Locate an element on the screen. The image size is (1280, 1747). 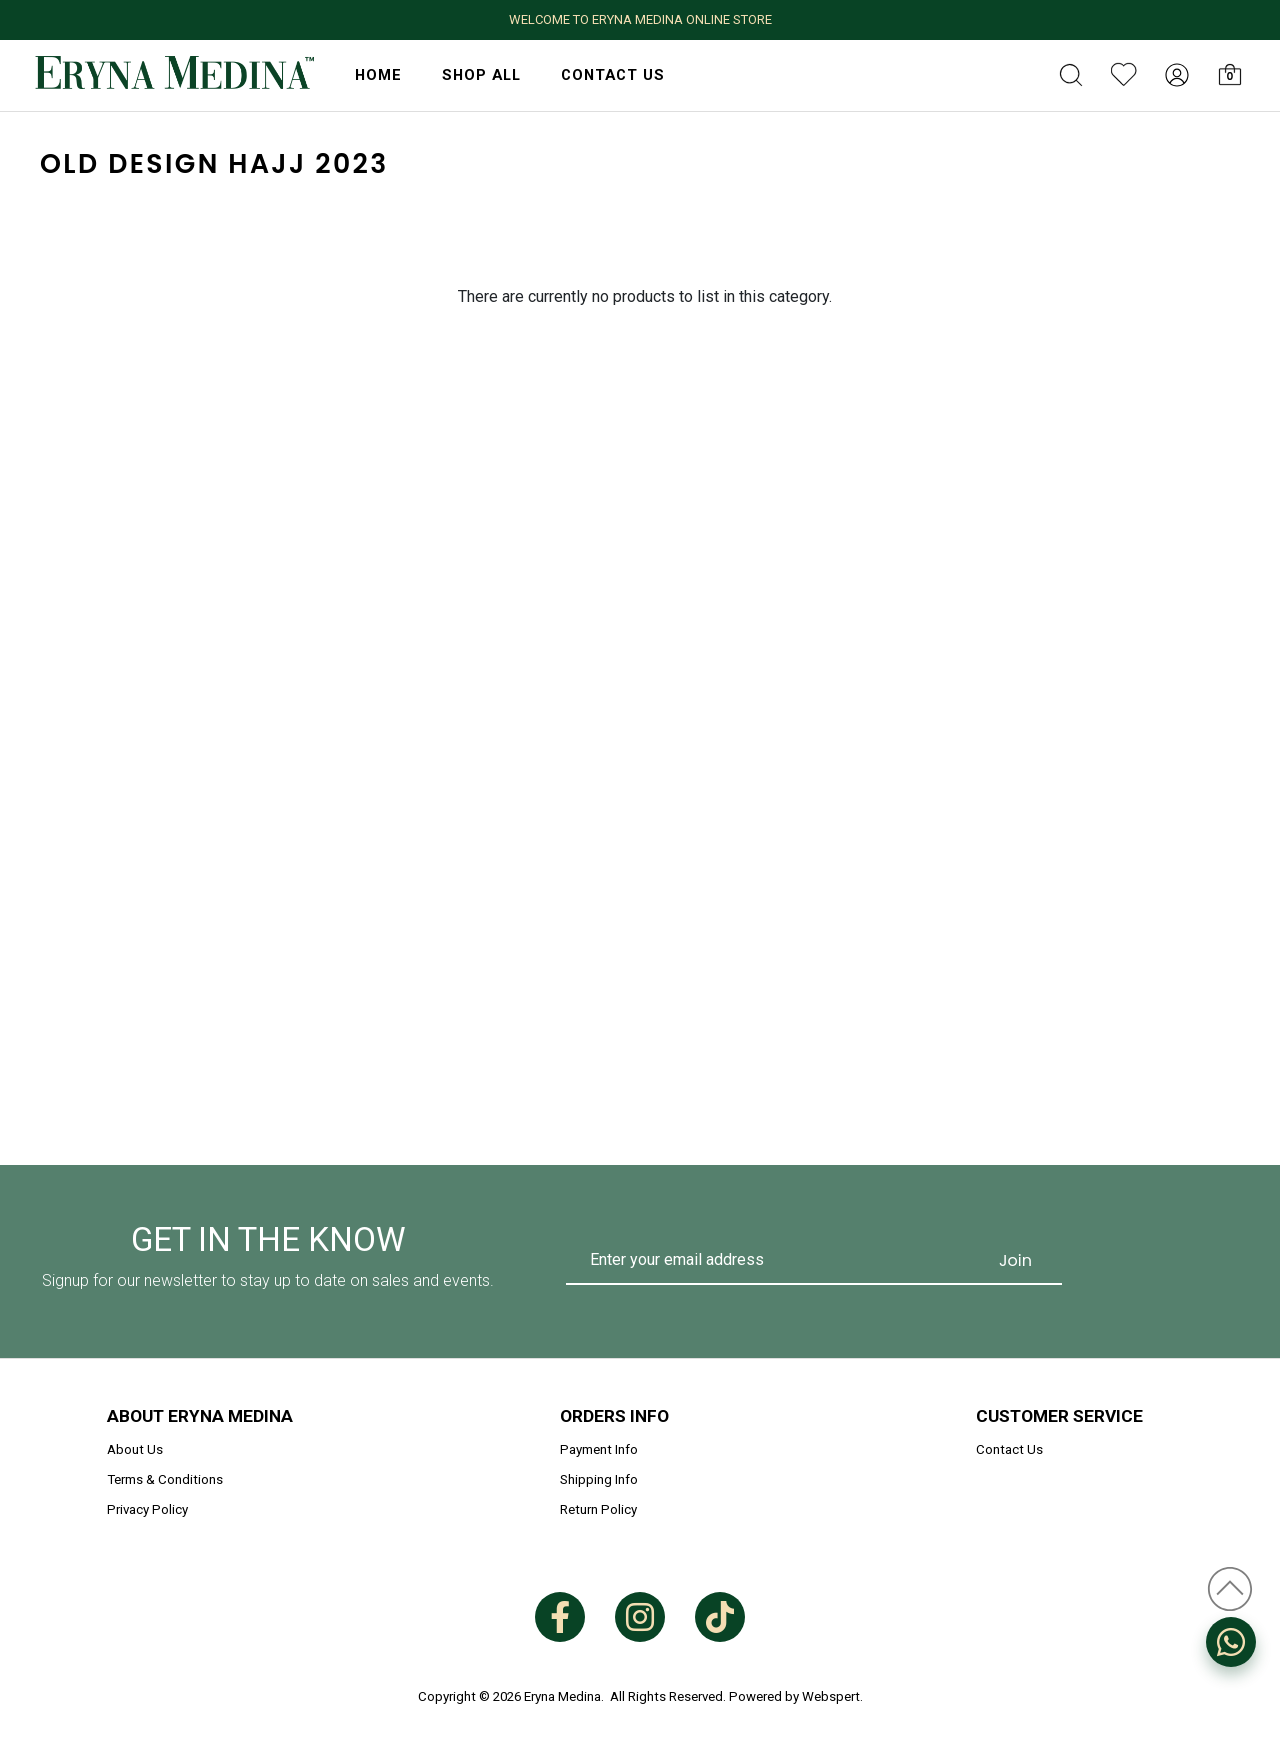
Orders Info is located at coordinates (614, 1416).